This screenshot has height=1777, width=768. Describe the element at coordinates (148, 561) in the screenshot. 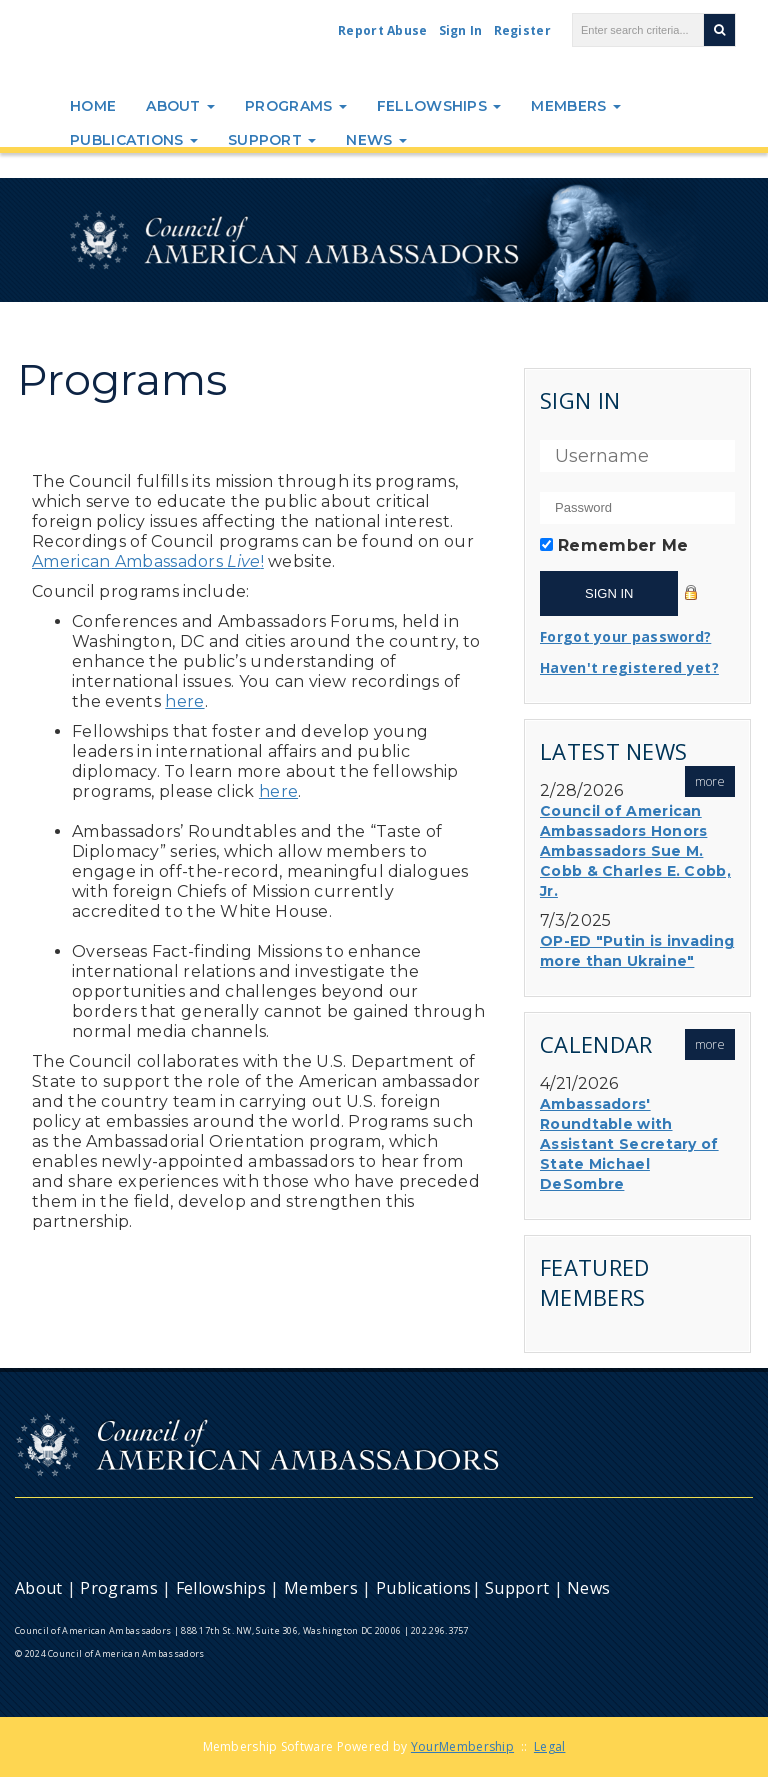

I see `American Ambassadors!` at that location.